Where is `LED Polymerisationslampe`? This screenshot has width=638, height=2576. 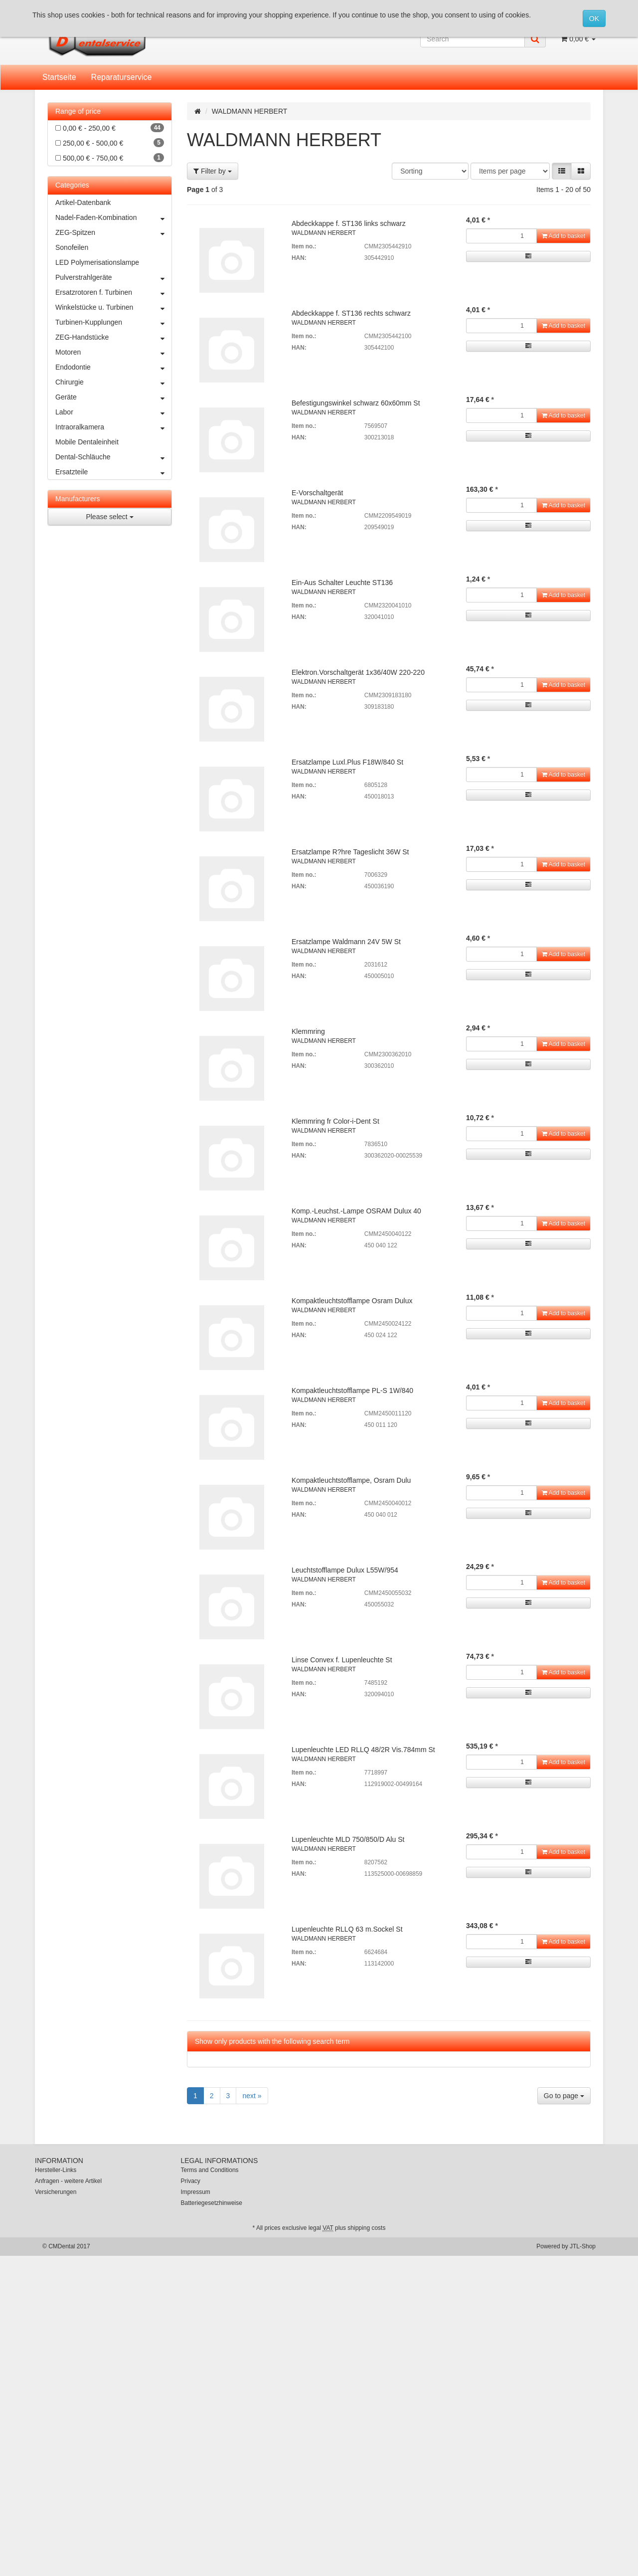 LED Polymerisationslampe is located at coordinates (97, 262).